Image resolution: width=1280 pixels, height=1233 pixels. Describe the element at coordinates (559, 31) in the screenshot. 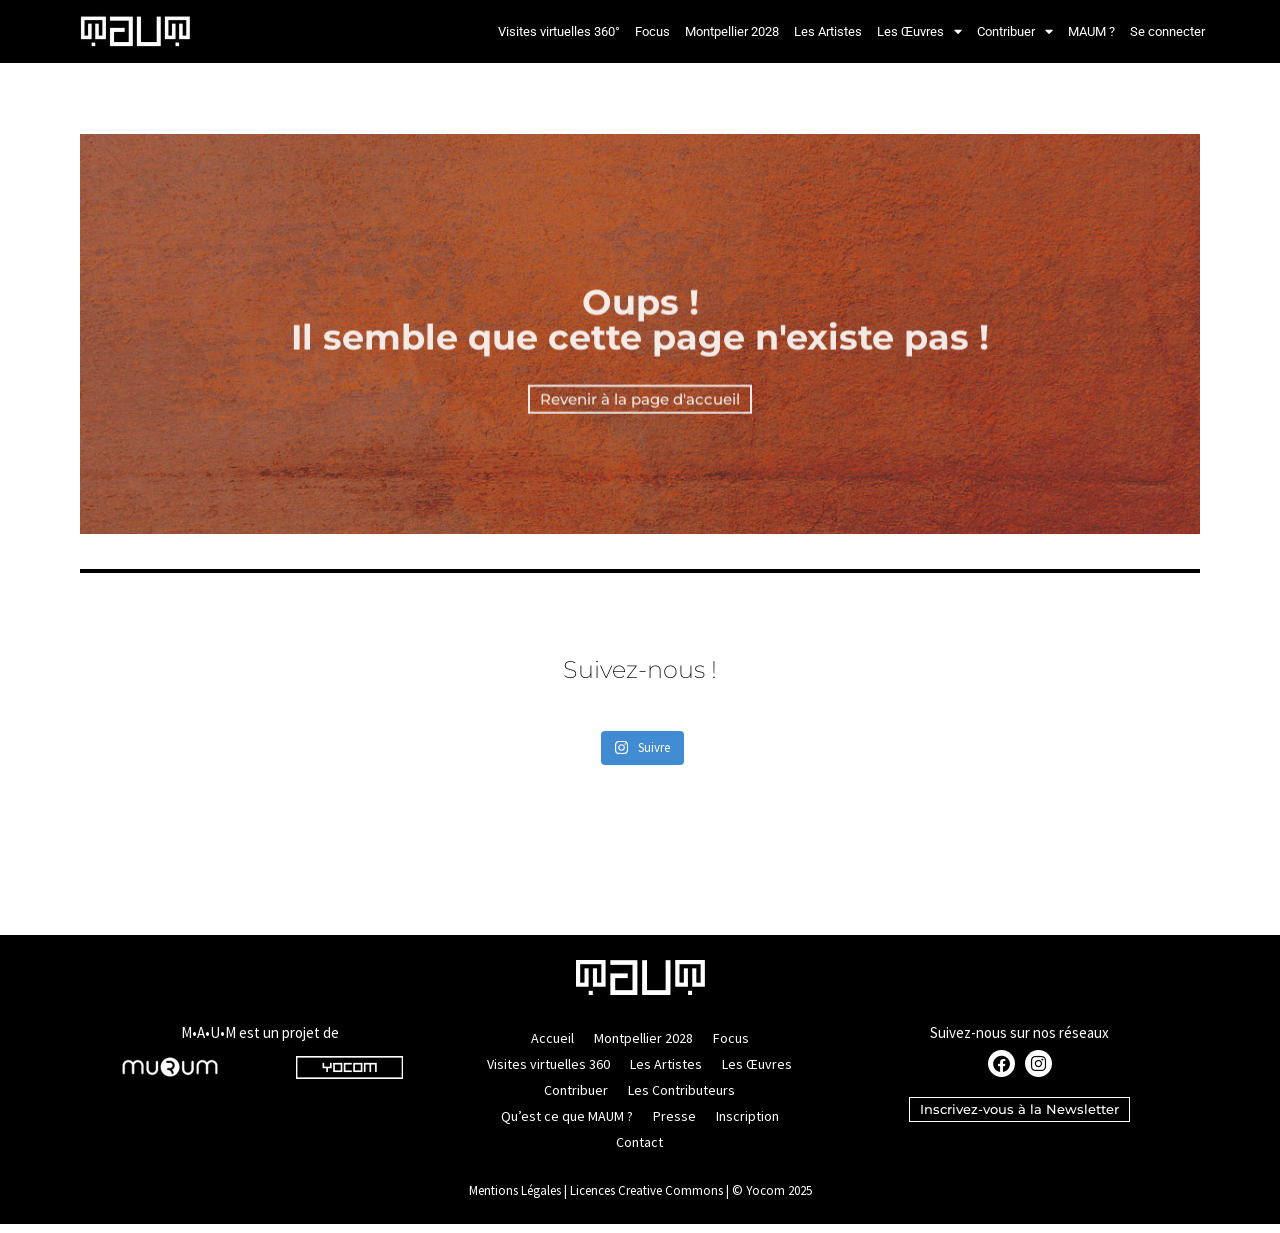

I see `Visites virtuelles 360°` at that location.